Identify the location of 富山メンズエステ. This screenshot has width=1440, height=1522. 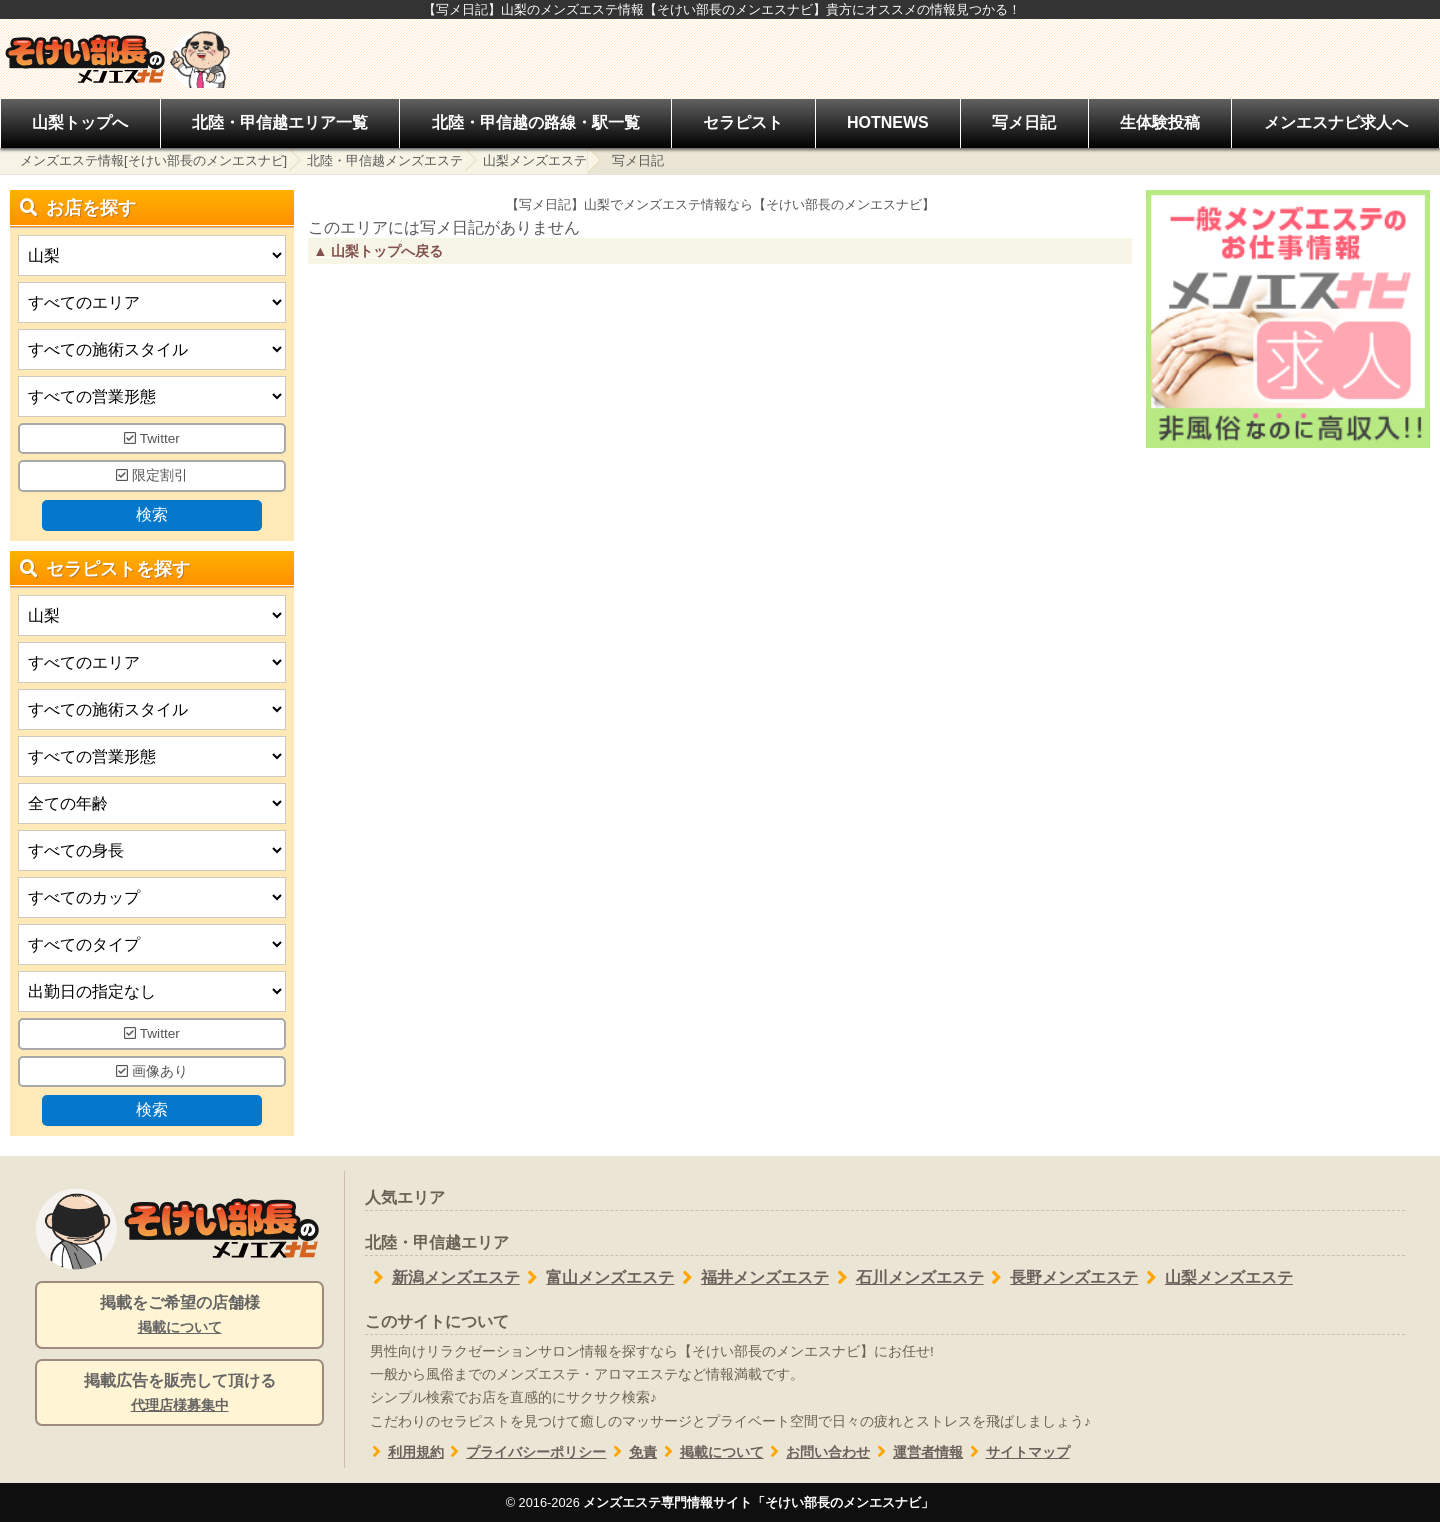
(597, 1278).